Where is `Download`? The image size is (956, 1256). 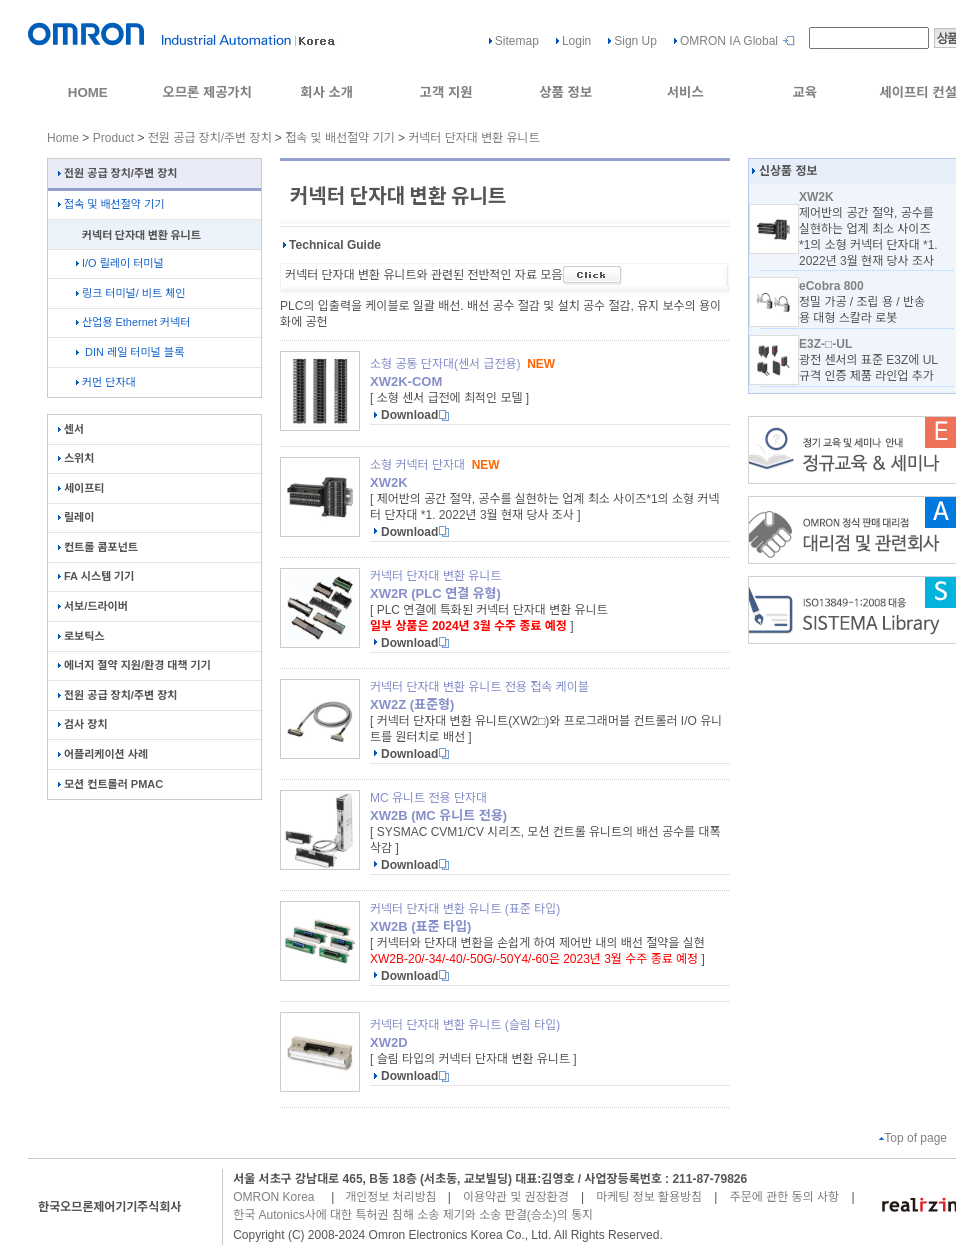 Download is located at coordinates (409, 415).